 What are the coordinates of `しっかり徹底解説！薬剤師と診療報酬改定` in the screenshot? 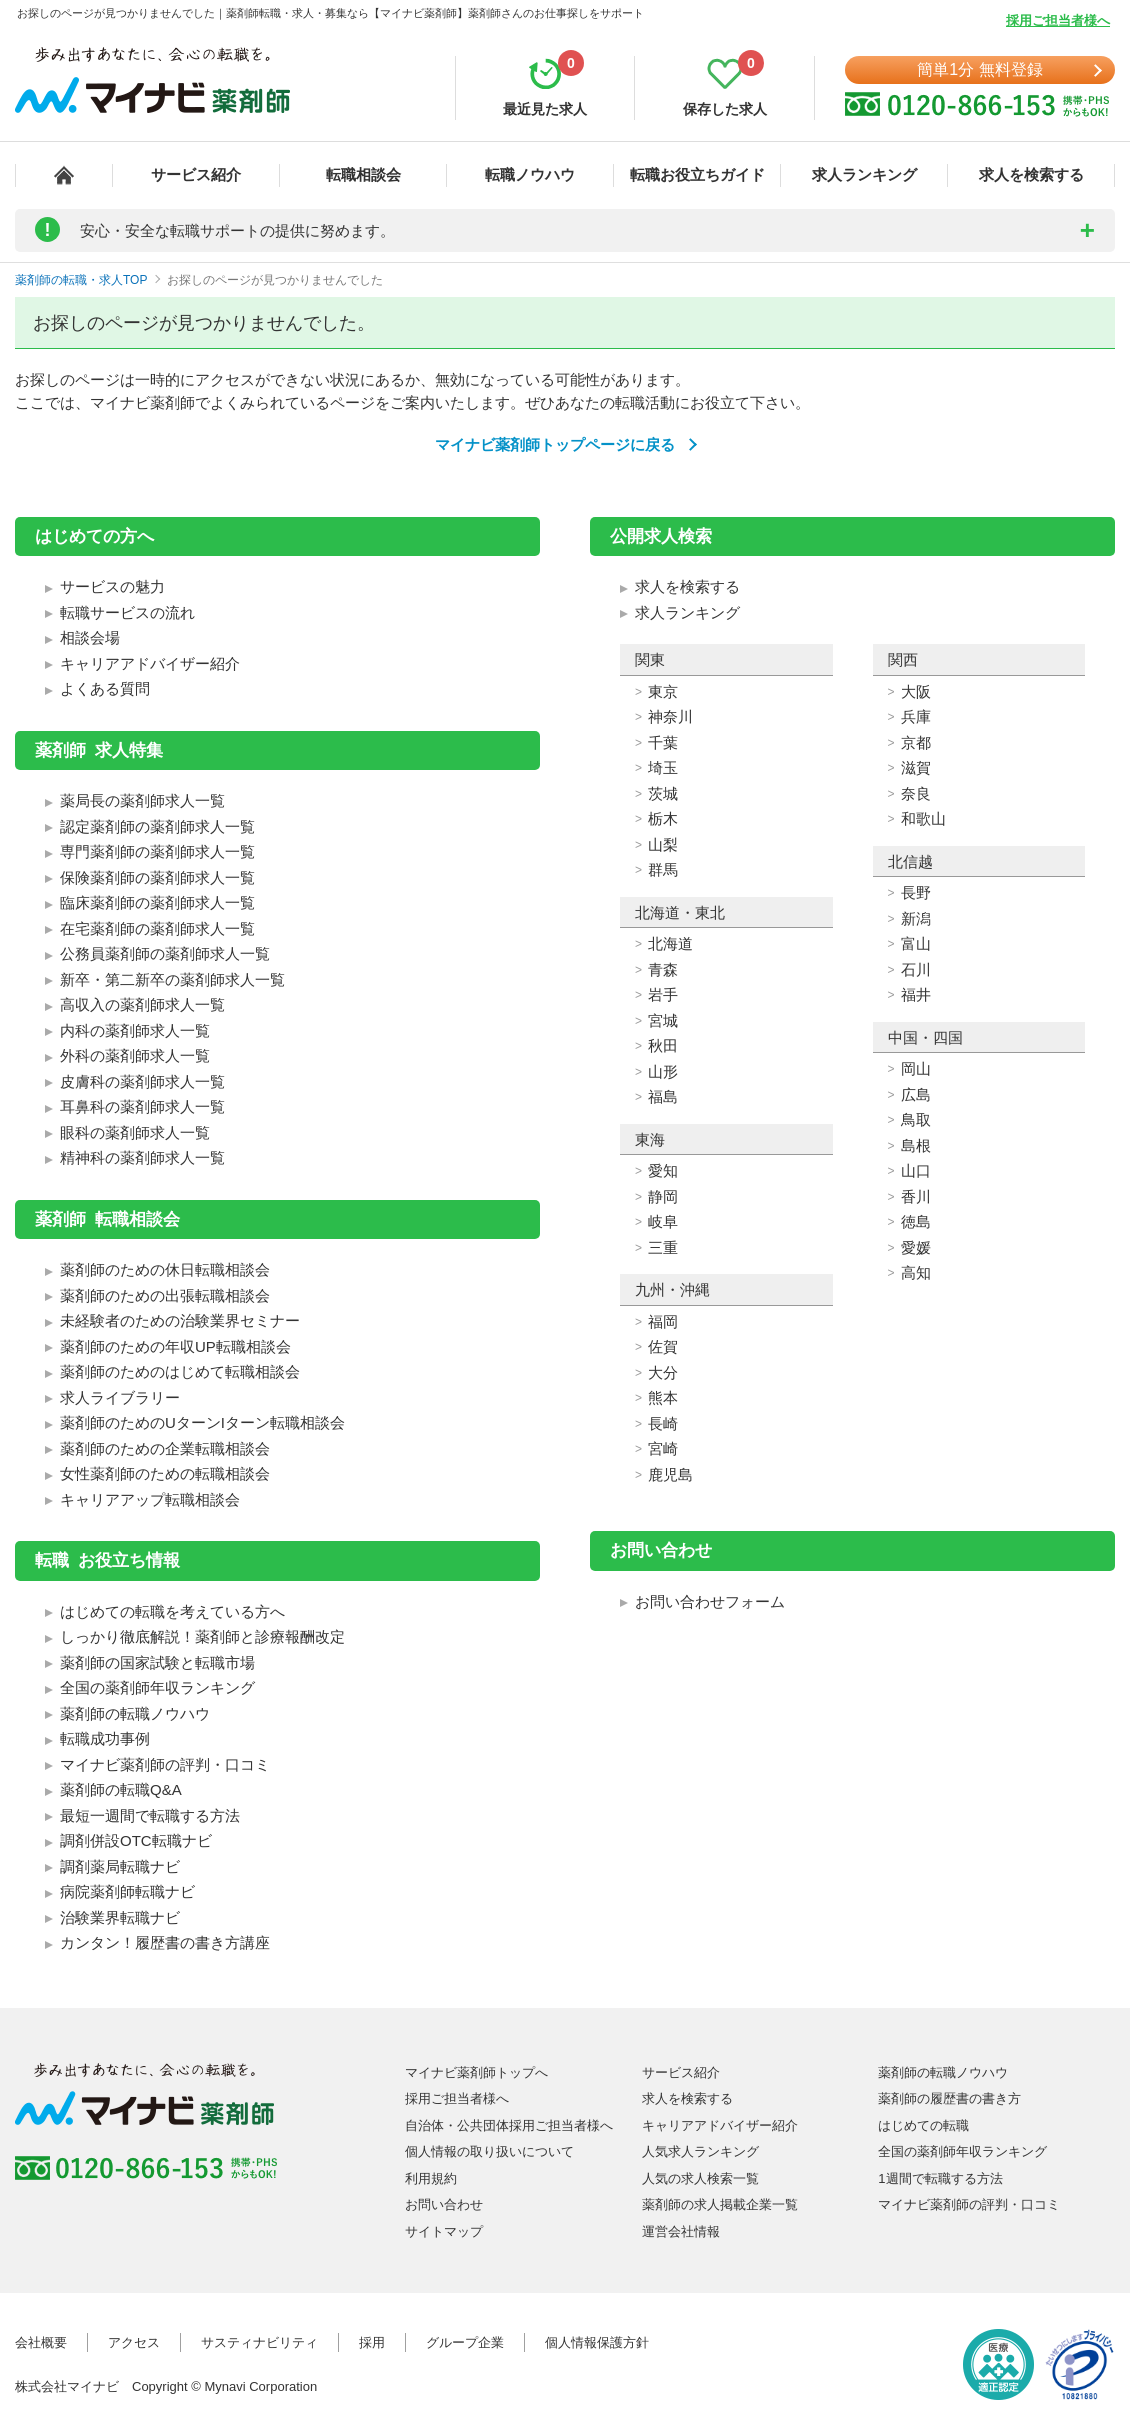 It's located at (202, 1636).